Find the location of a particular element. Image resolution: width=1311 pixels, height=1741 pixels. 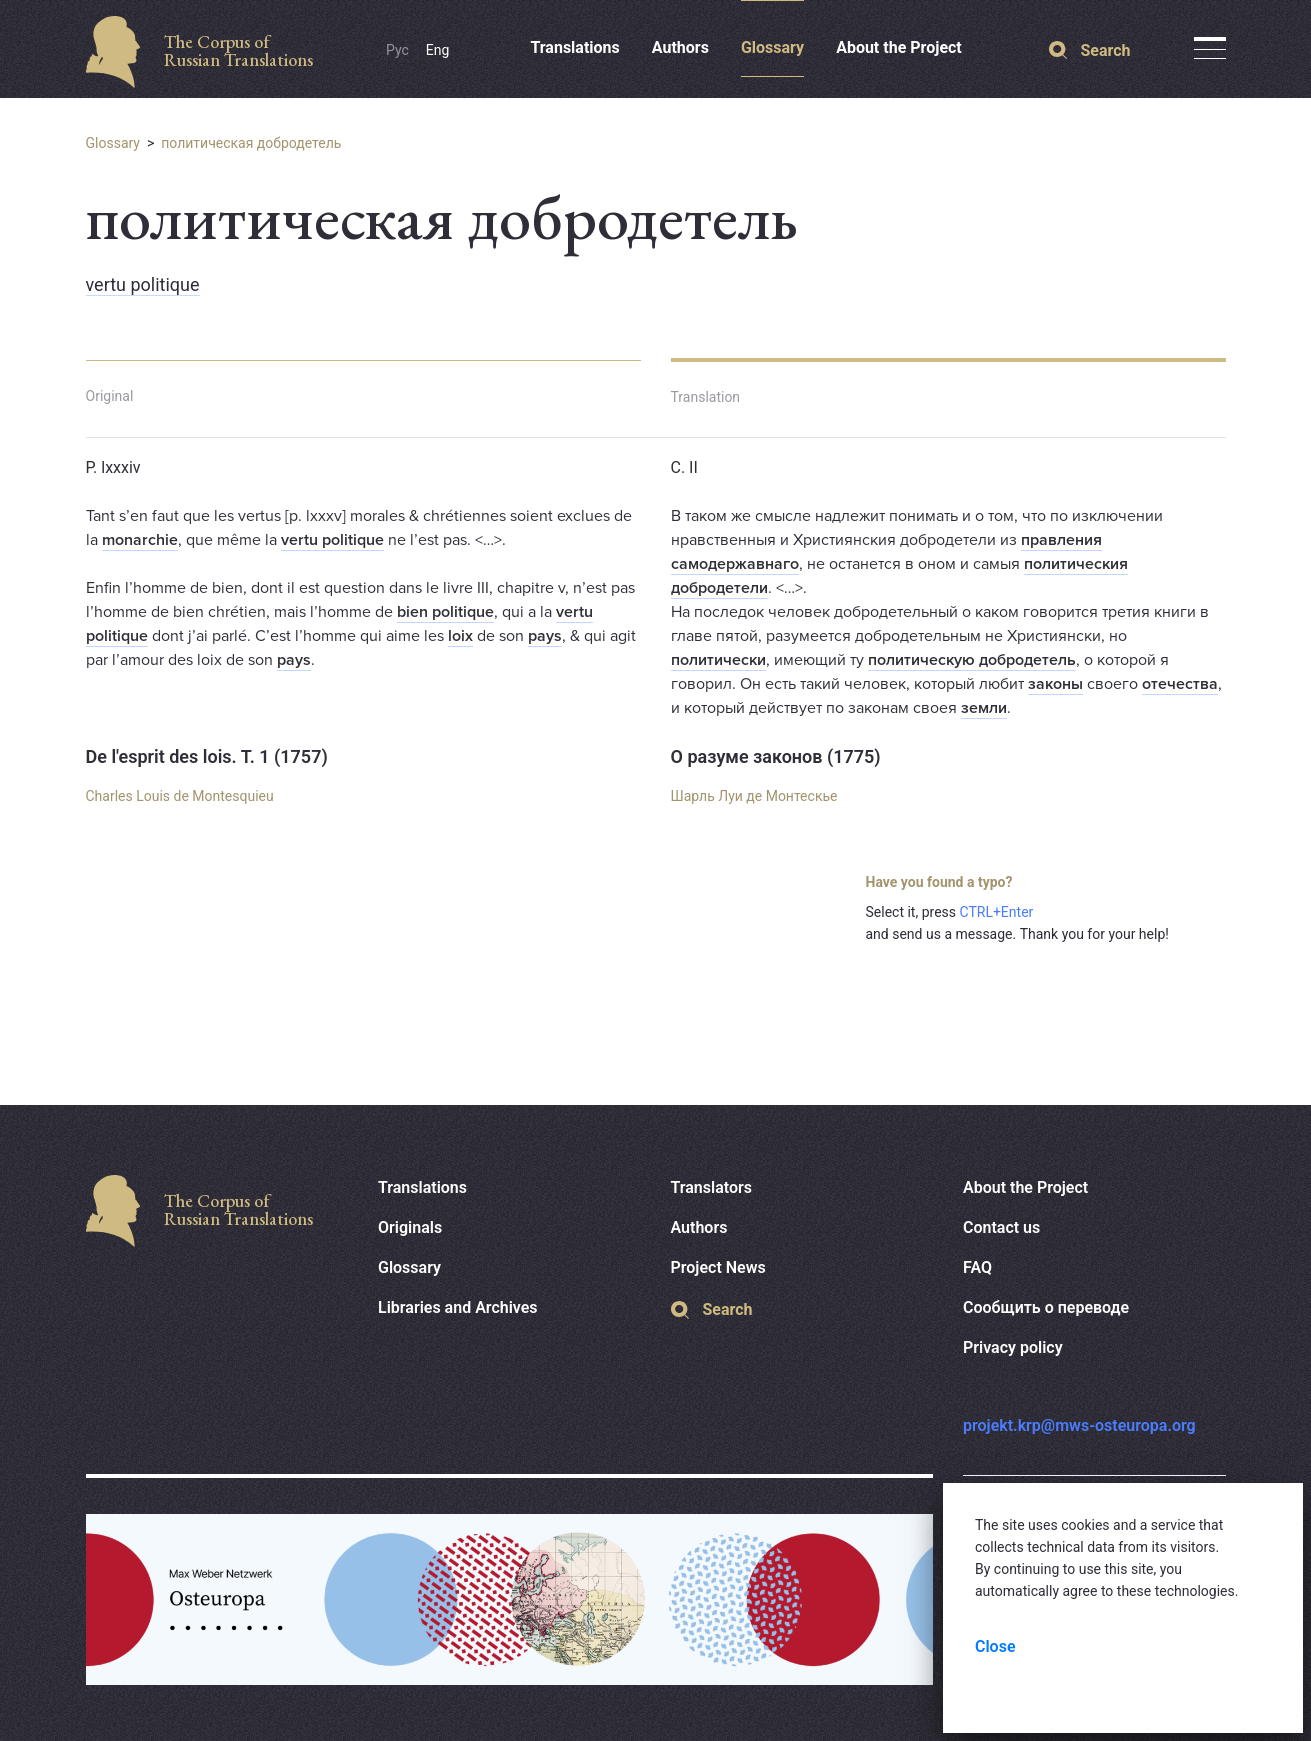

Originals is located at coordinates (410, 1227).